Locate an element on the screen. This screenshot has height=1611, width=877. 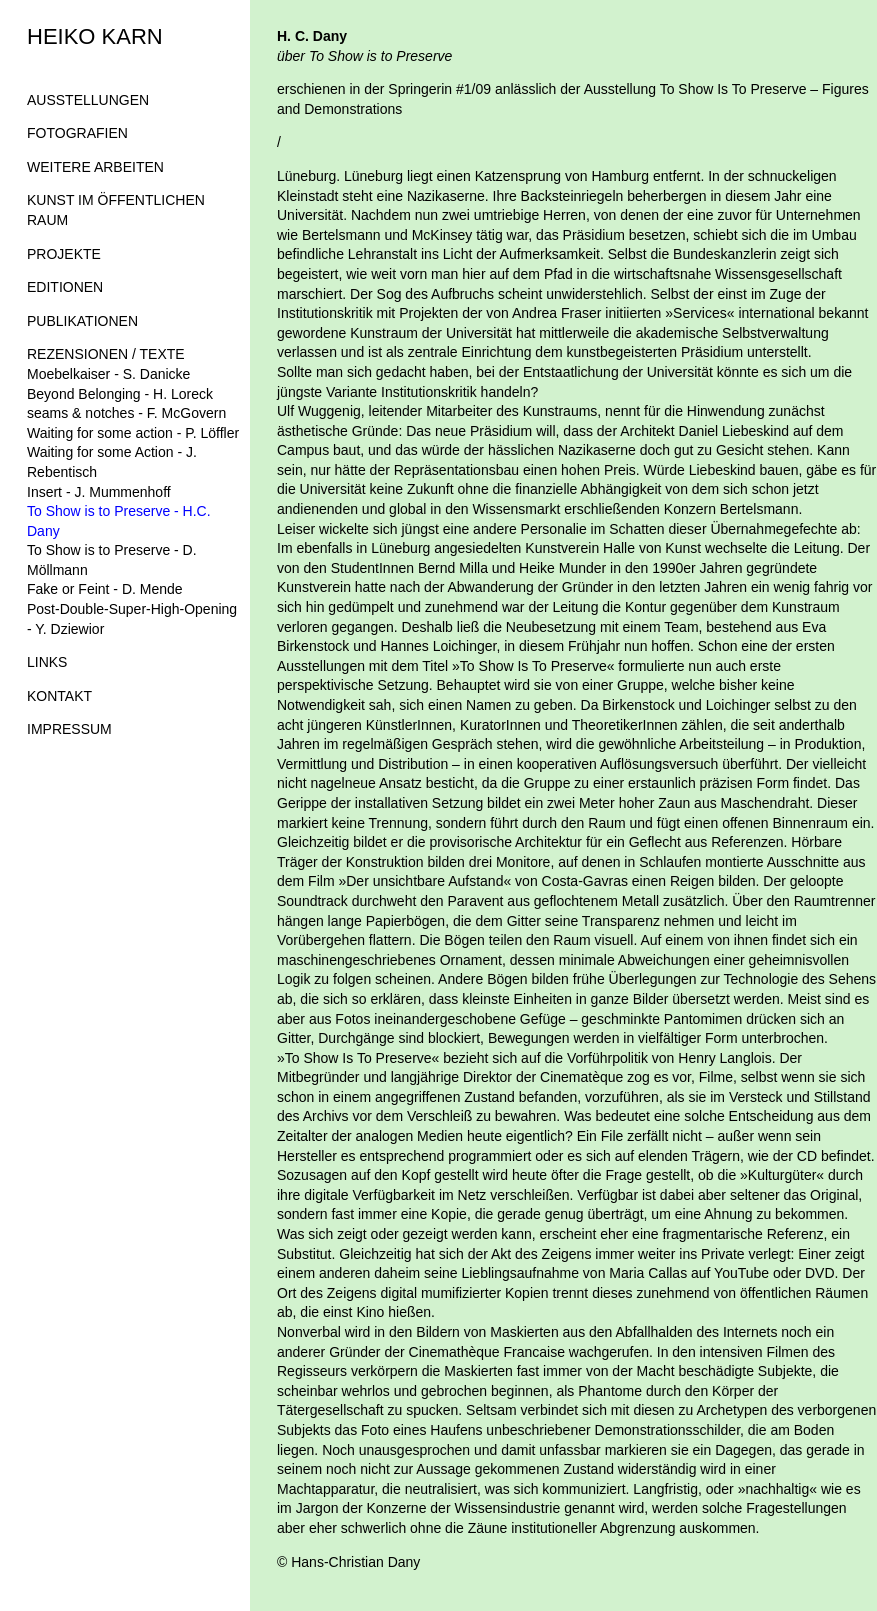
LINKS is located at coordinates (47, 662).